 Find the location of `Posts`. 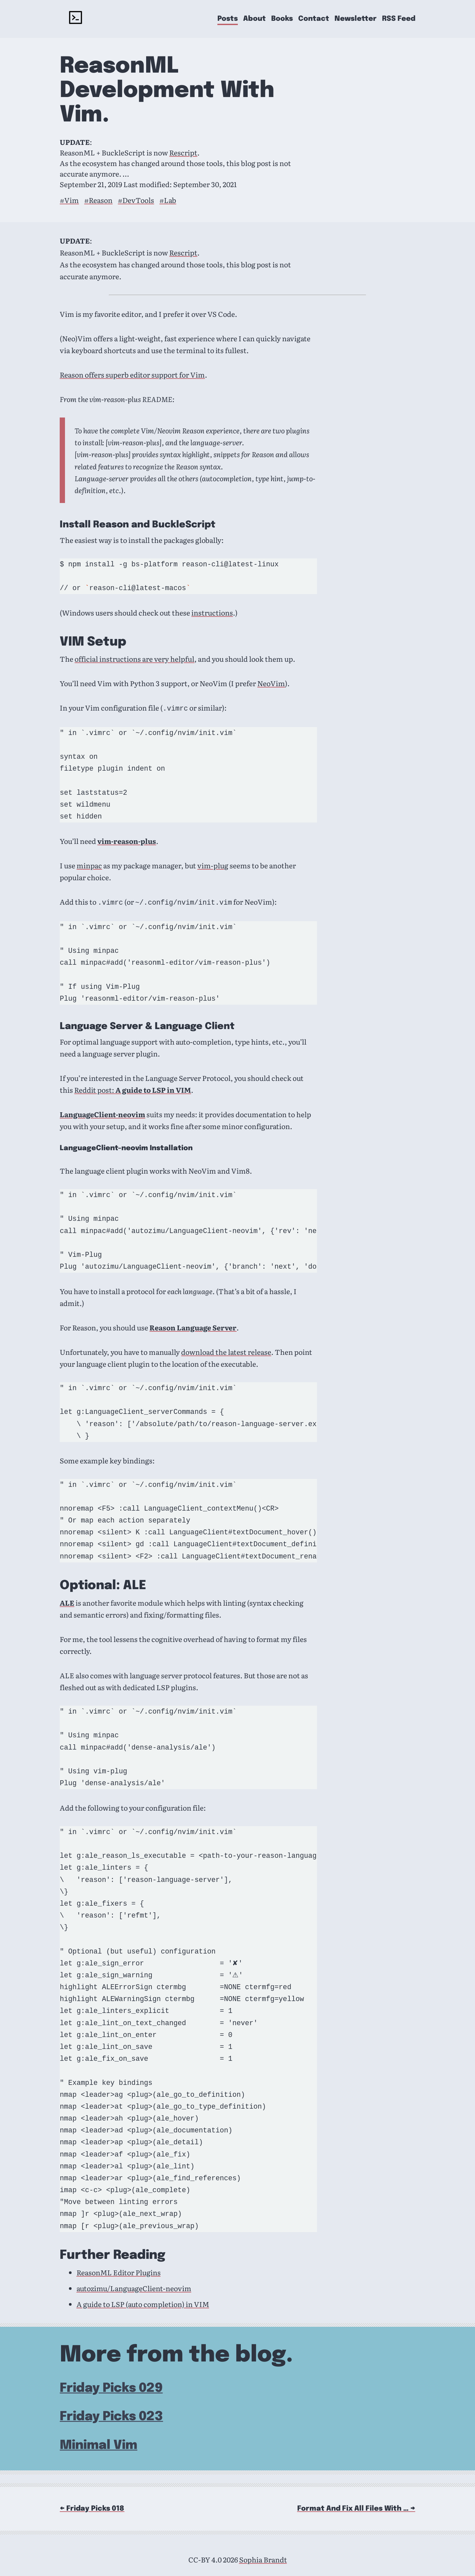

Posts is located at coordinates (227, 19).